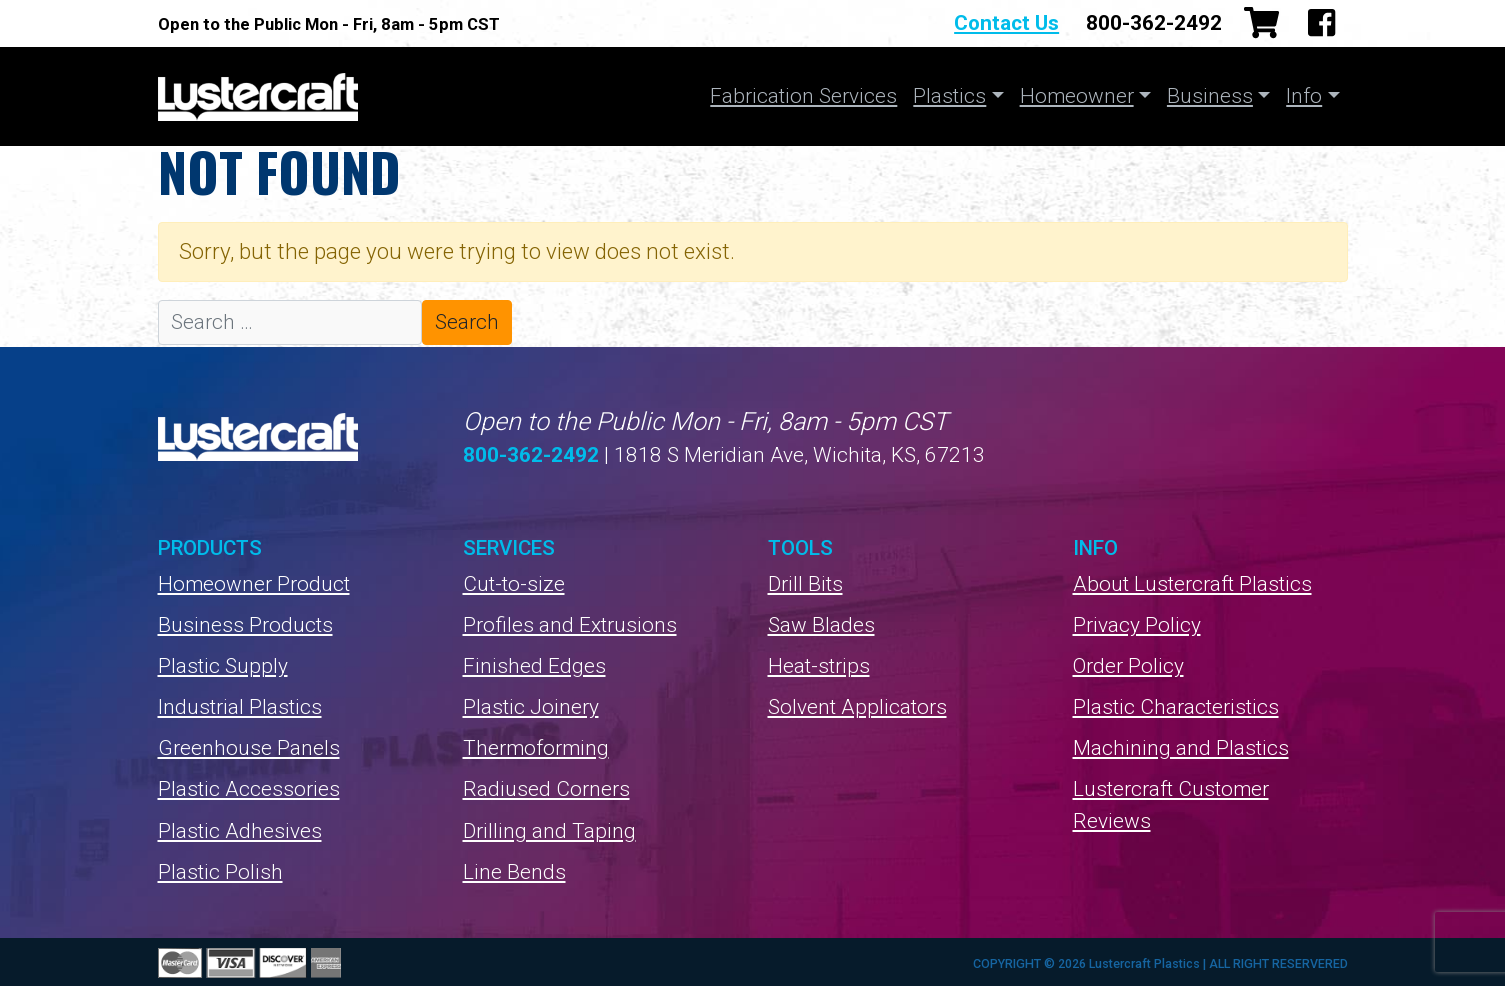 Image resolution: width=1505 pixels, height=986 pixels. Describe the element at coordinates (1137, 625) in the screenshot. I see `Privacy Policy` at that location.